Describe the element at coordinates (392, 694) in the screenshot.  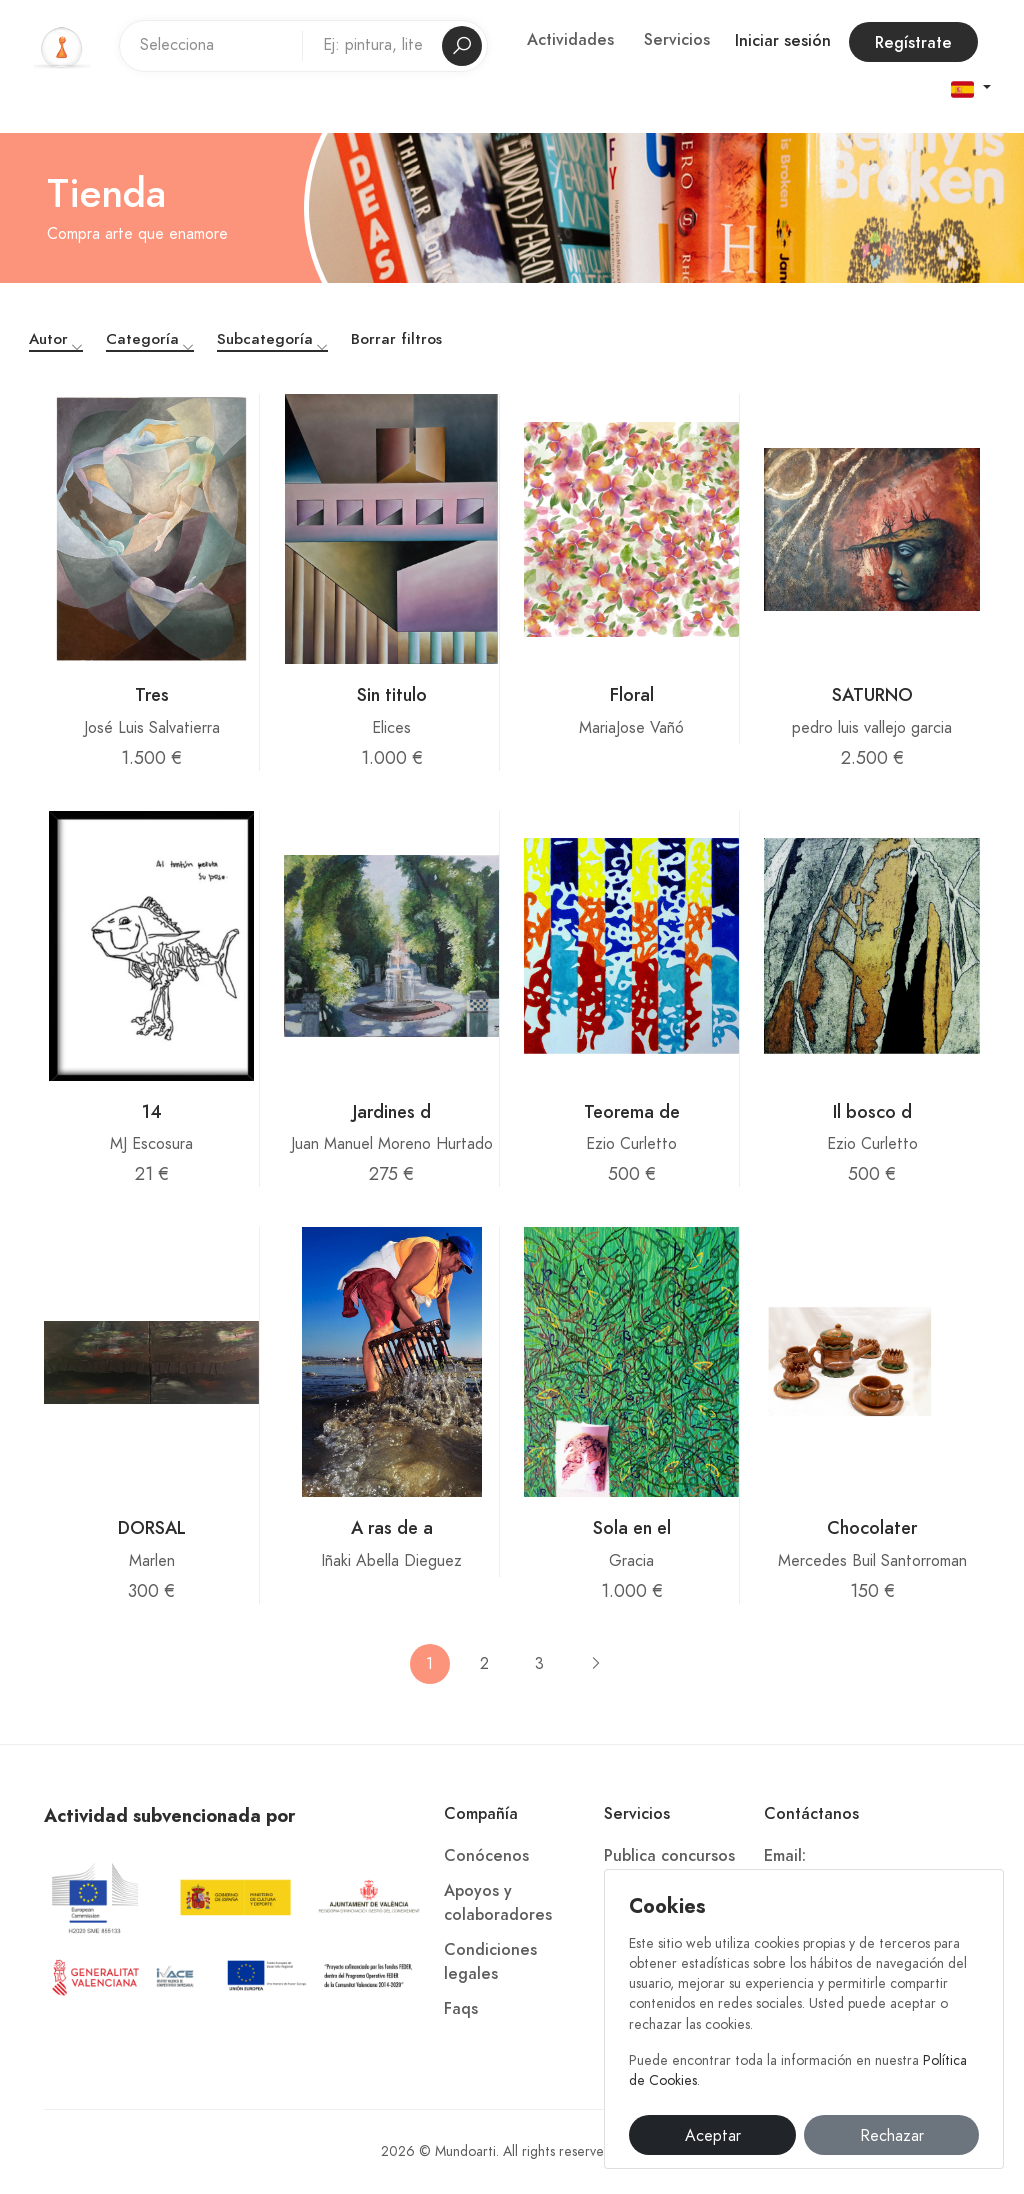
I see `Sin titulo` at that location.